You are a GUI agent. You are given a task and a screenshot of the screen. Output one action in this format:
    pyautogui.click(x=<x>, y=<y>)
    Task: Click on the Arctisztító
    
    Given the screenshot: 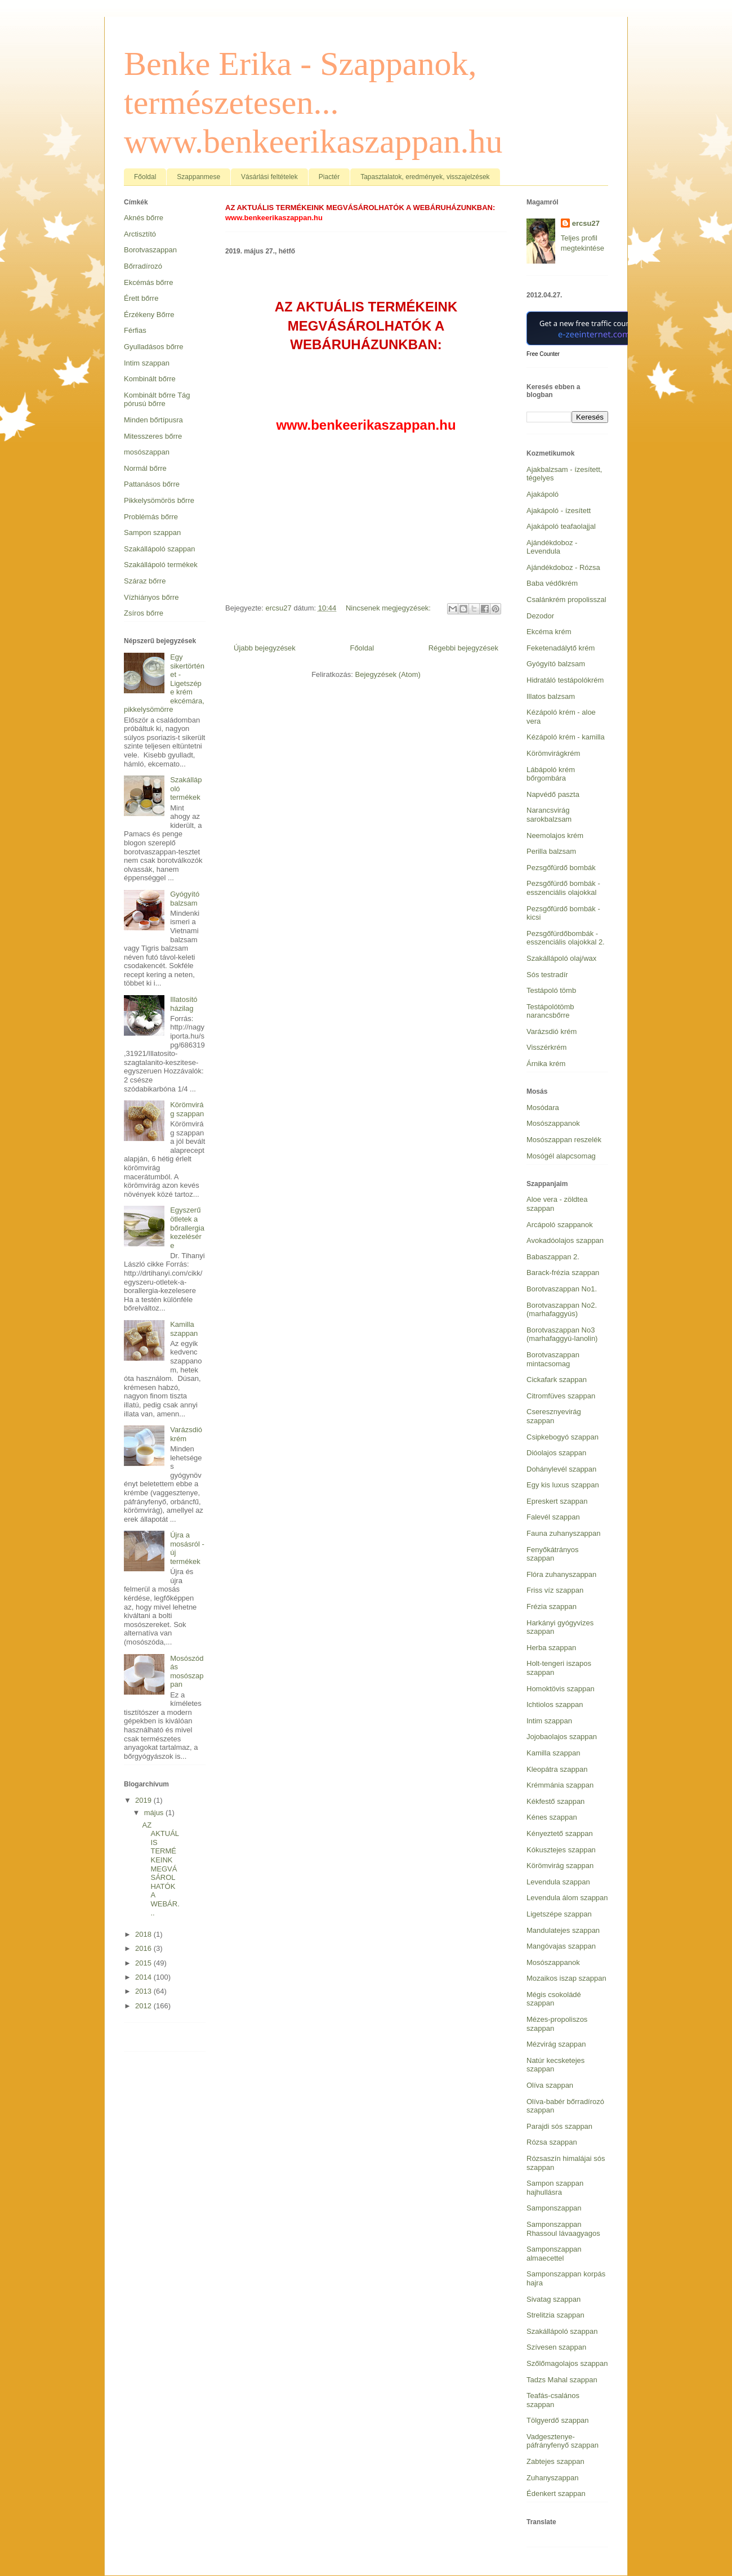 What is the action you would take?
    pyautogui.click(x=140, y=234)
    